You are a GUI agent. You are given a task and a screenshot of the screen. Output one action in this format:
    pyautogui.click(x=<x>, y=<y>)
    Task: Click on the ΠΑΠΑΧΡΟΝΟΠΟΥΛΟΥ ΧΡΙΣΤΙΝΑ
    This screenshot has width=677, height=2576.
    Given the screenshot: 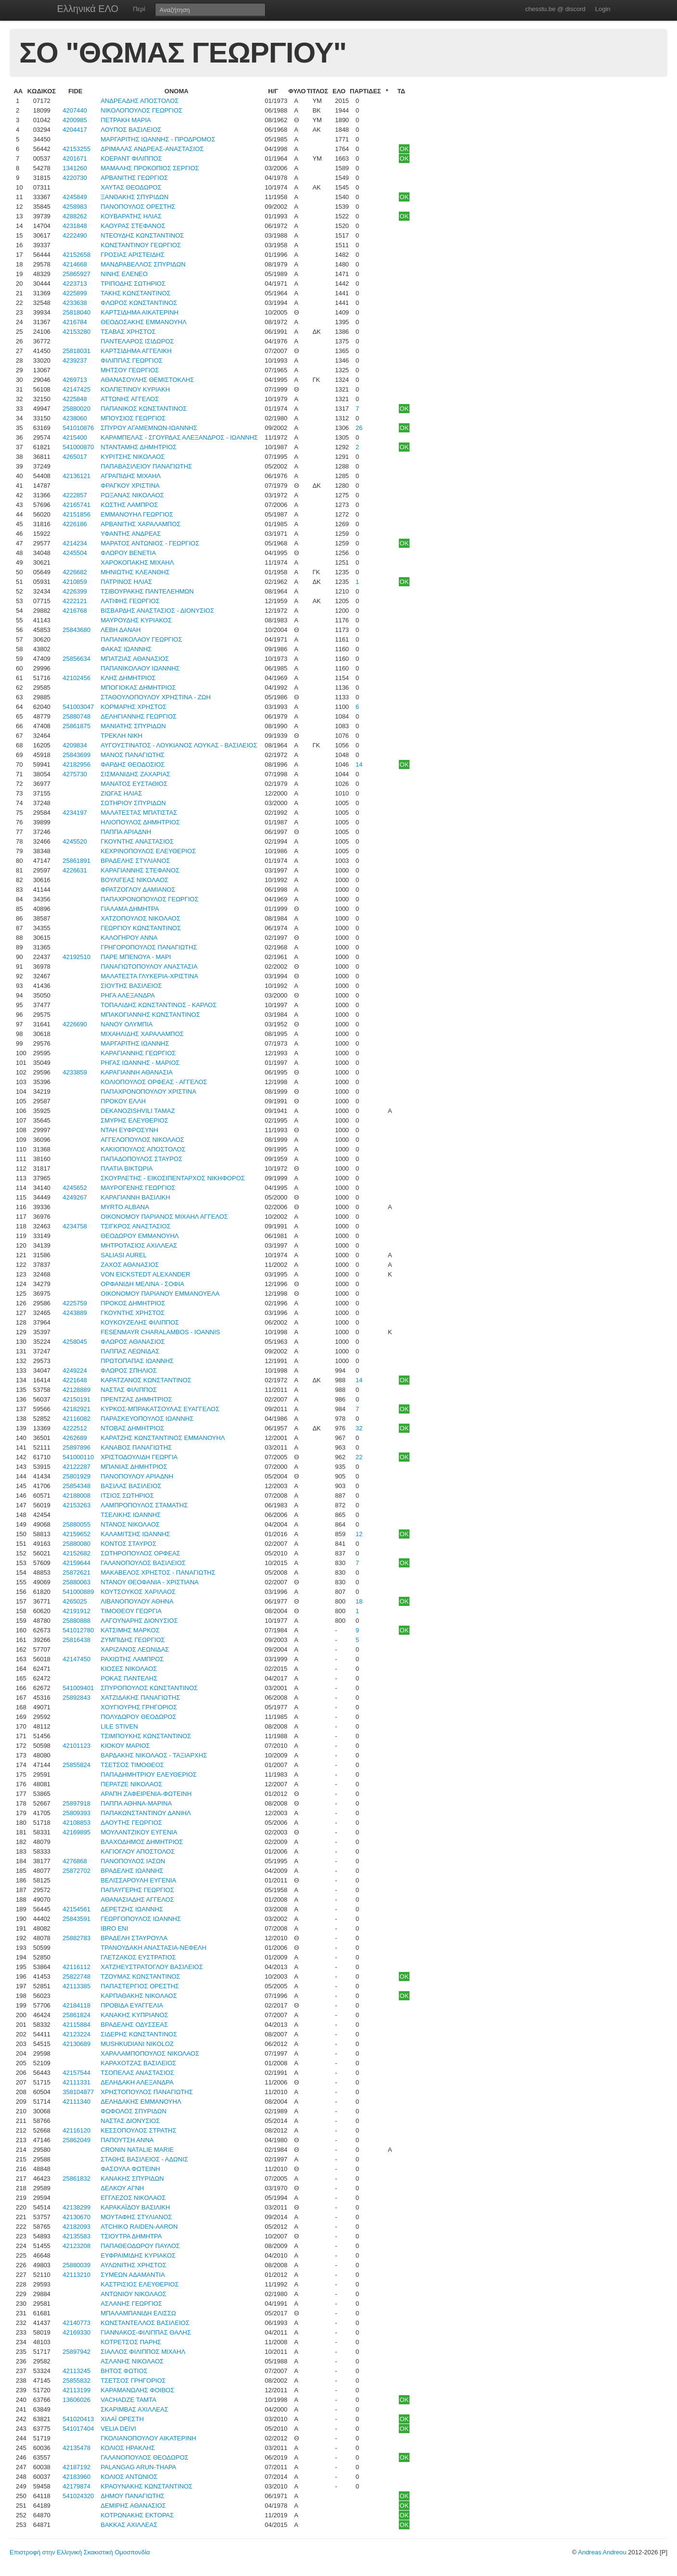 What is the action you would take?
    pyautogui.click(x=148, y=1091)
    